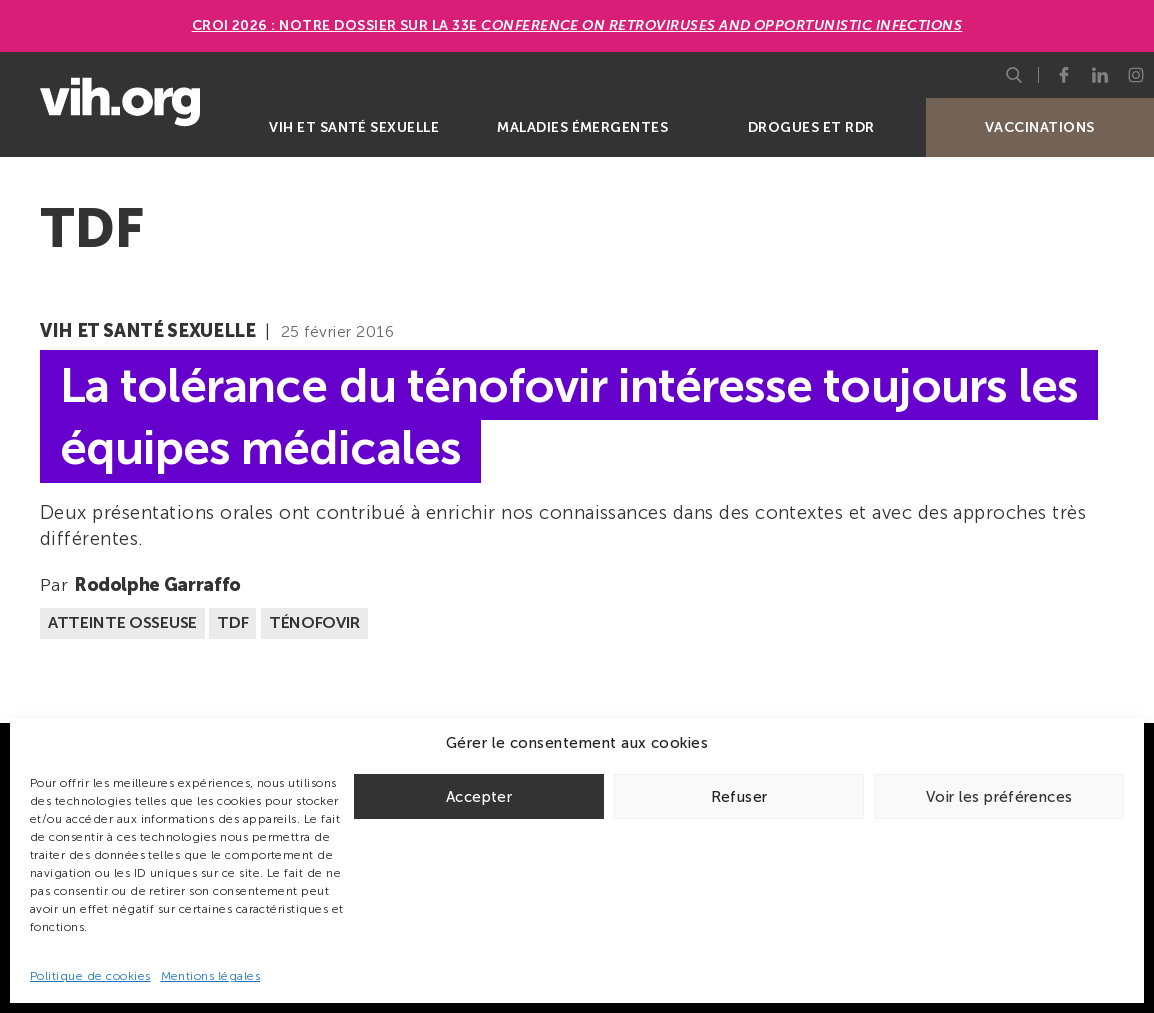 This screenshot has height=1013, width=1154. I want to click on Accepter, so click(479, 797).